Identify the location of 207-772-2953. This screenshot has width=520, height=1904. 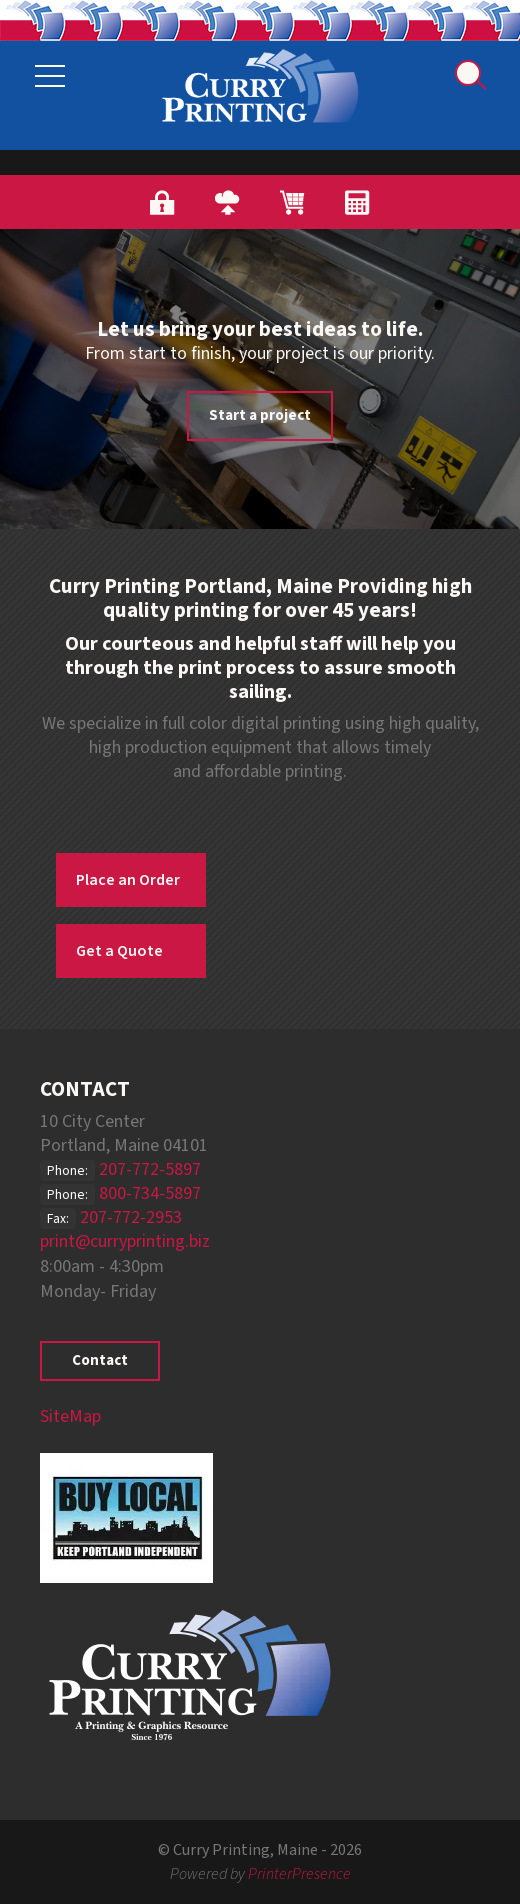
(131, 1217).